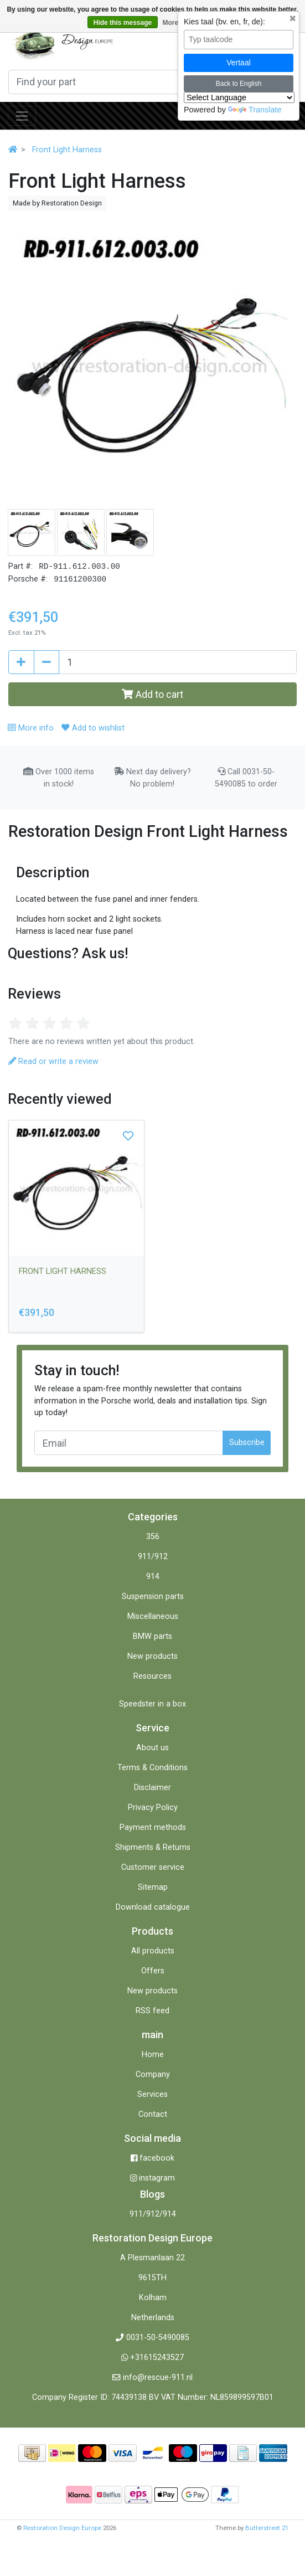 Image resolution: width=305 pixels, height=2576 pixels. I want to click on Back to English, so click(239, 84).